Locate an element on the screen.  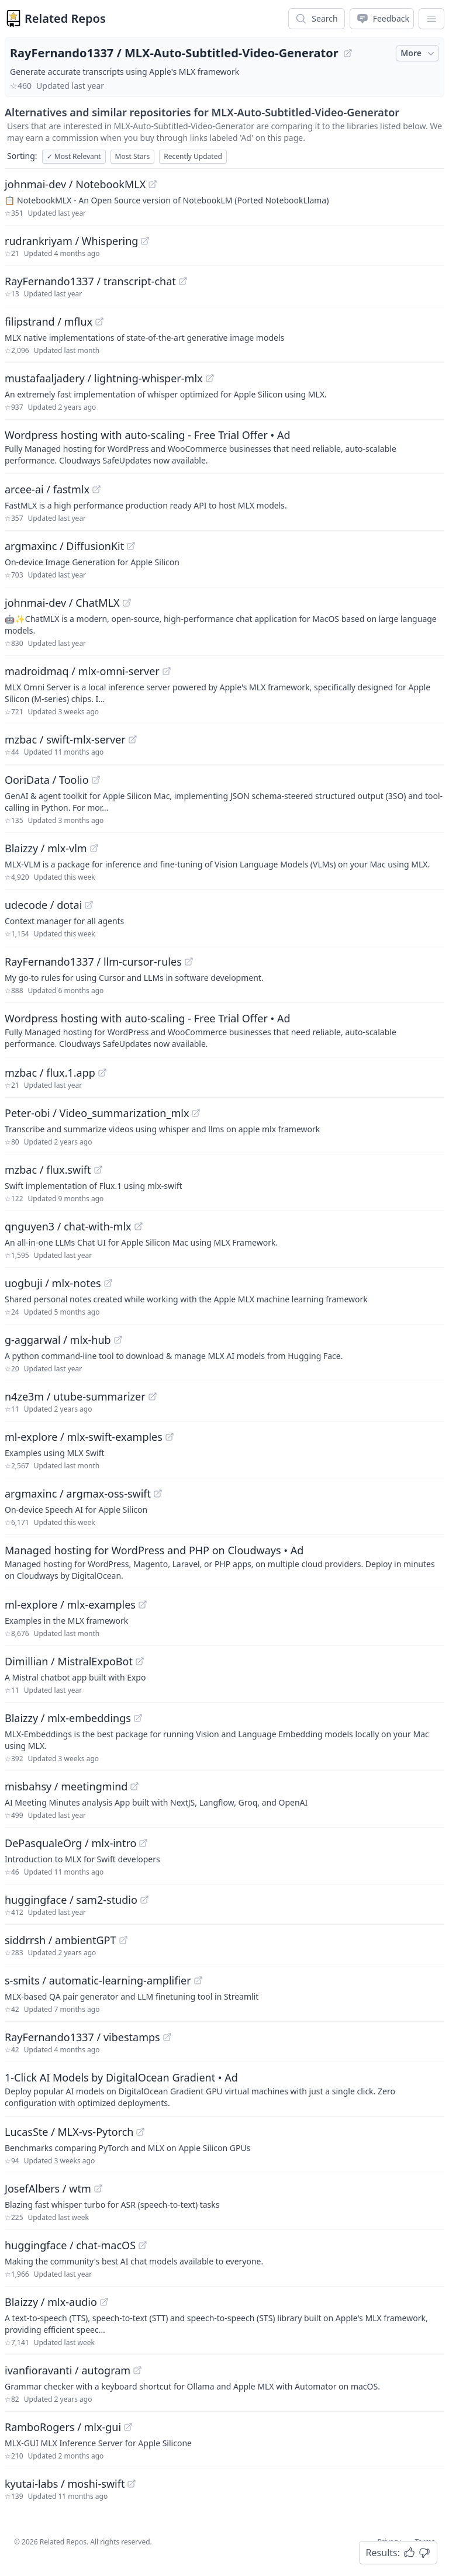
[View "filipstrand/mflux" on GitHub] is located at coordinates (99, 321).